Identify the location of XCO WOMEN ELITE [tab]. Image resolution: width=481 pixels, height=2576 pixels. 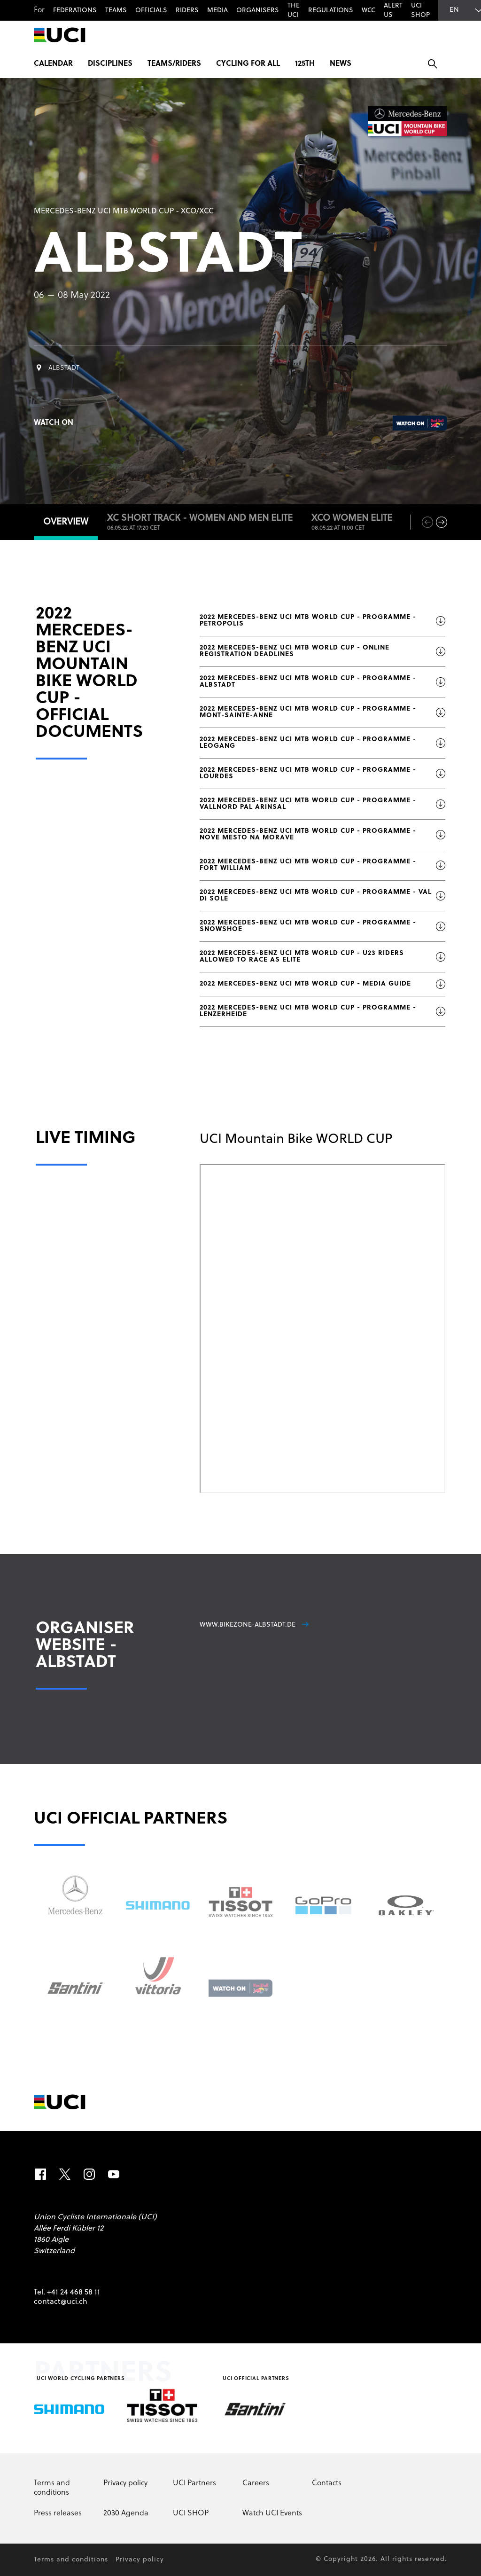
(351, 523).